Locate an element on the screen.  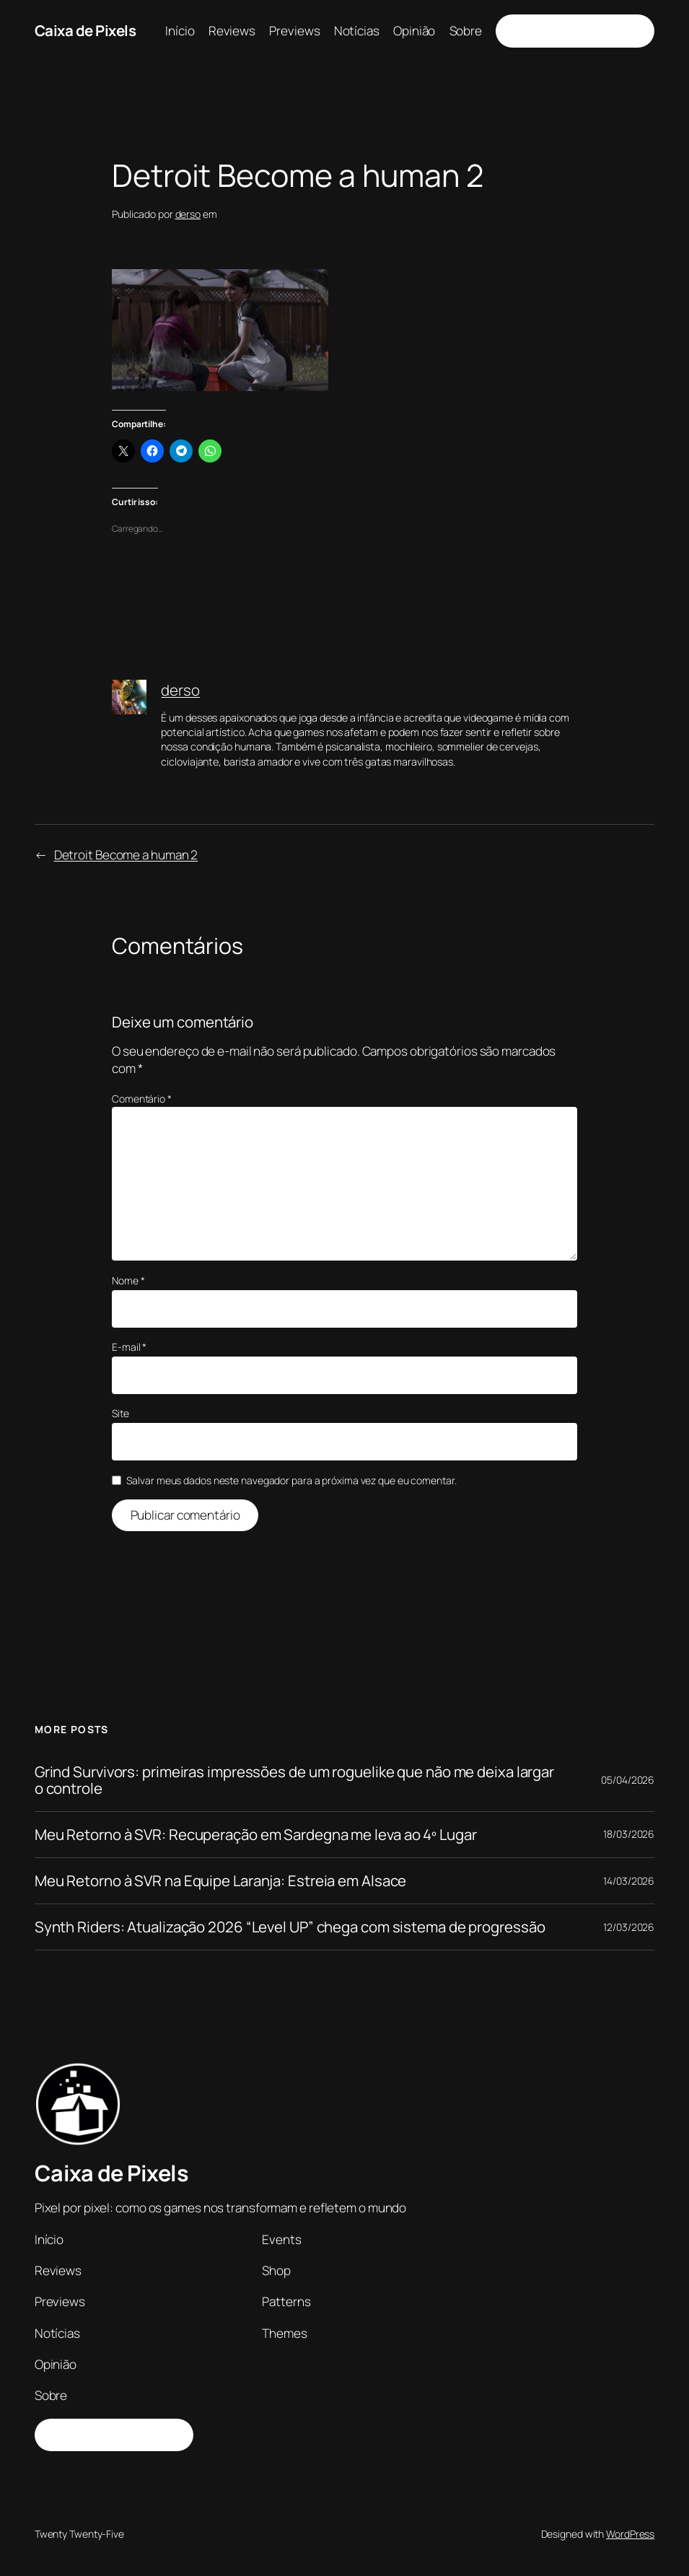
Início is located at coordinates (179, 30).